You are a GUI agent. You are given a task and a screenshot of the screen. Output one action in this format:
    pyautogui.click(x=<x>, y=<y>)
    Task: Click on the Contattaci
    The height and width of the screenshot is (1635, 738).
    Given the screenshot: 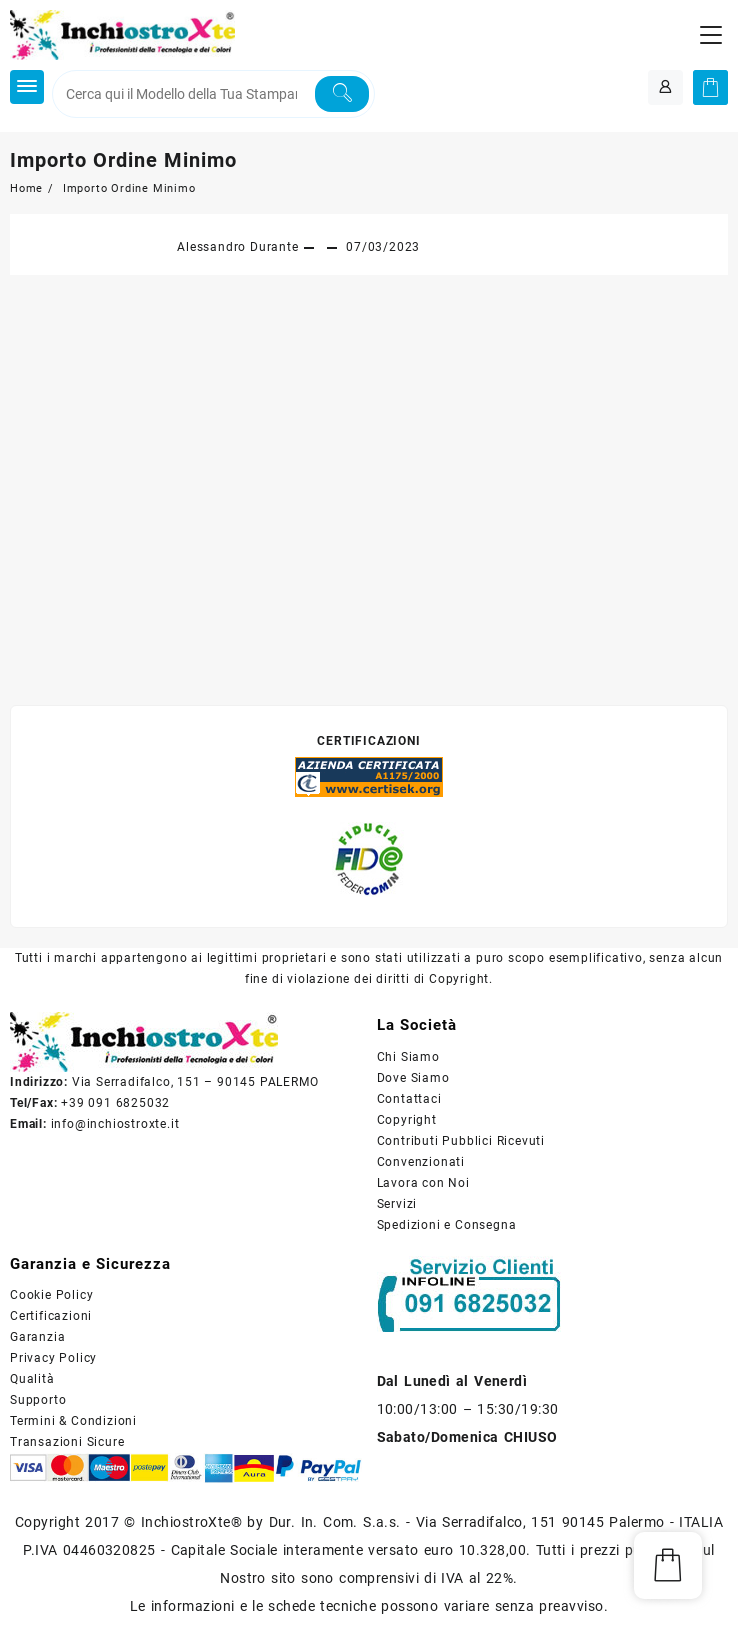 What is the action you would take?
    pyautogui.click(x=409, y=1099)
    